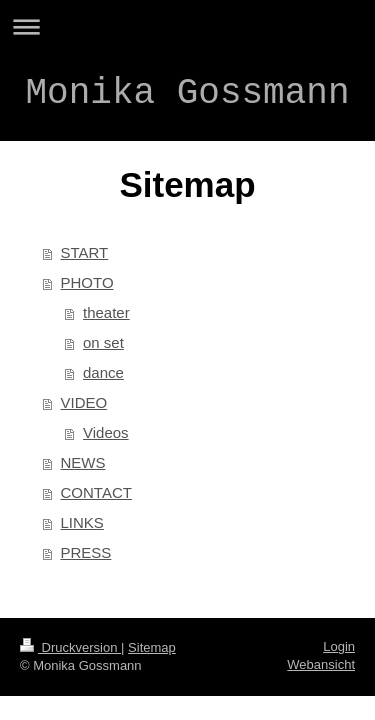 Image resolution: width=375 pixels, height=720 pixels. What do you see at coordinates (83, 462) in the screenshot?
I see `NEWS` at bounding box center [83, 462].